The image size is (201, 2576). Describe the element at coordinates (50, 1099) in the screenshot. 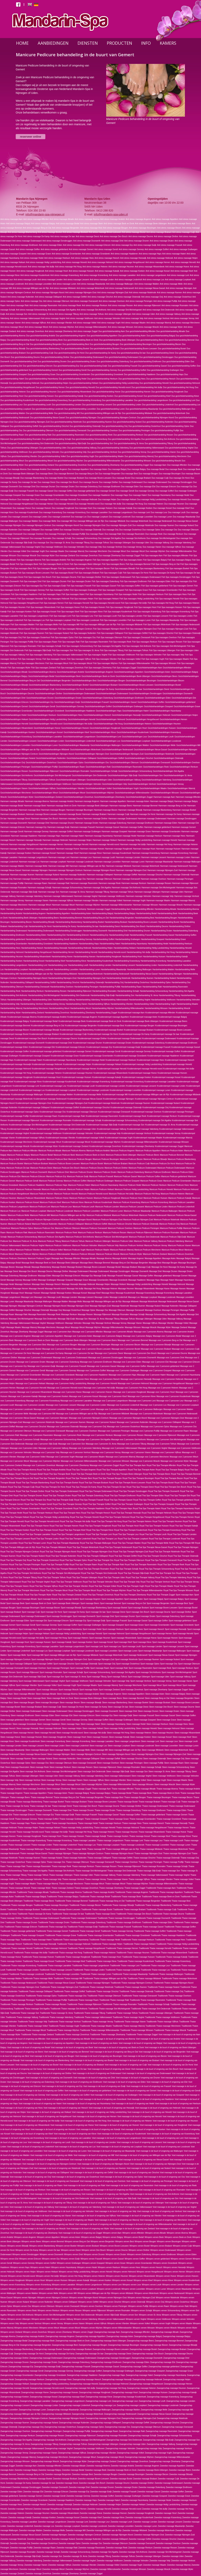

I see `Kruidenstempel massage Nederasselt` at that location.